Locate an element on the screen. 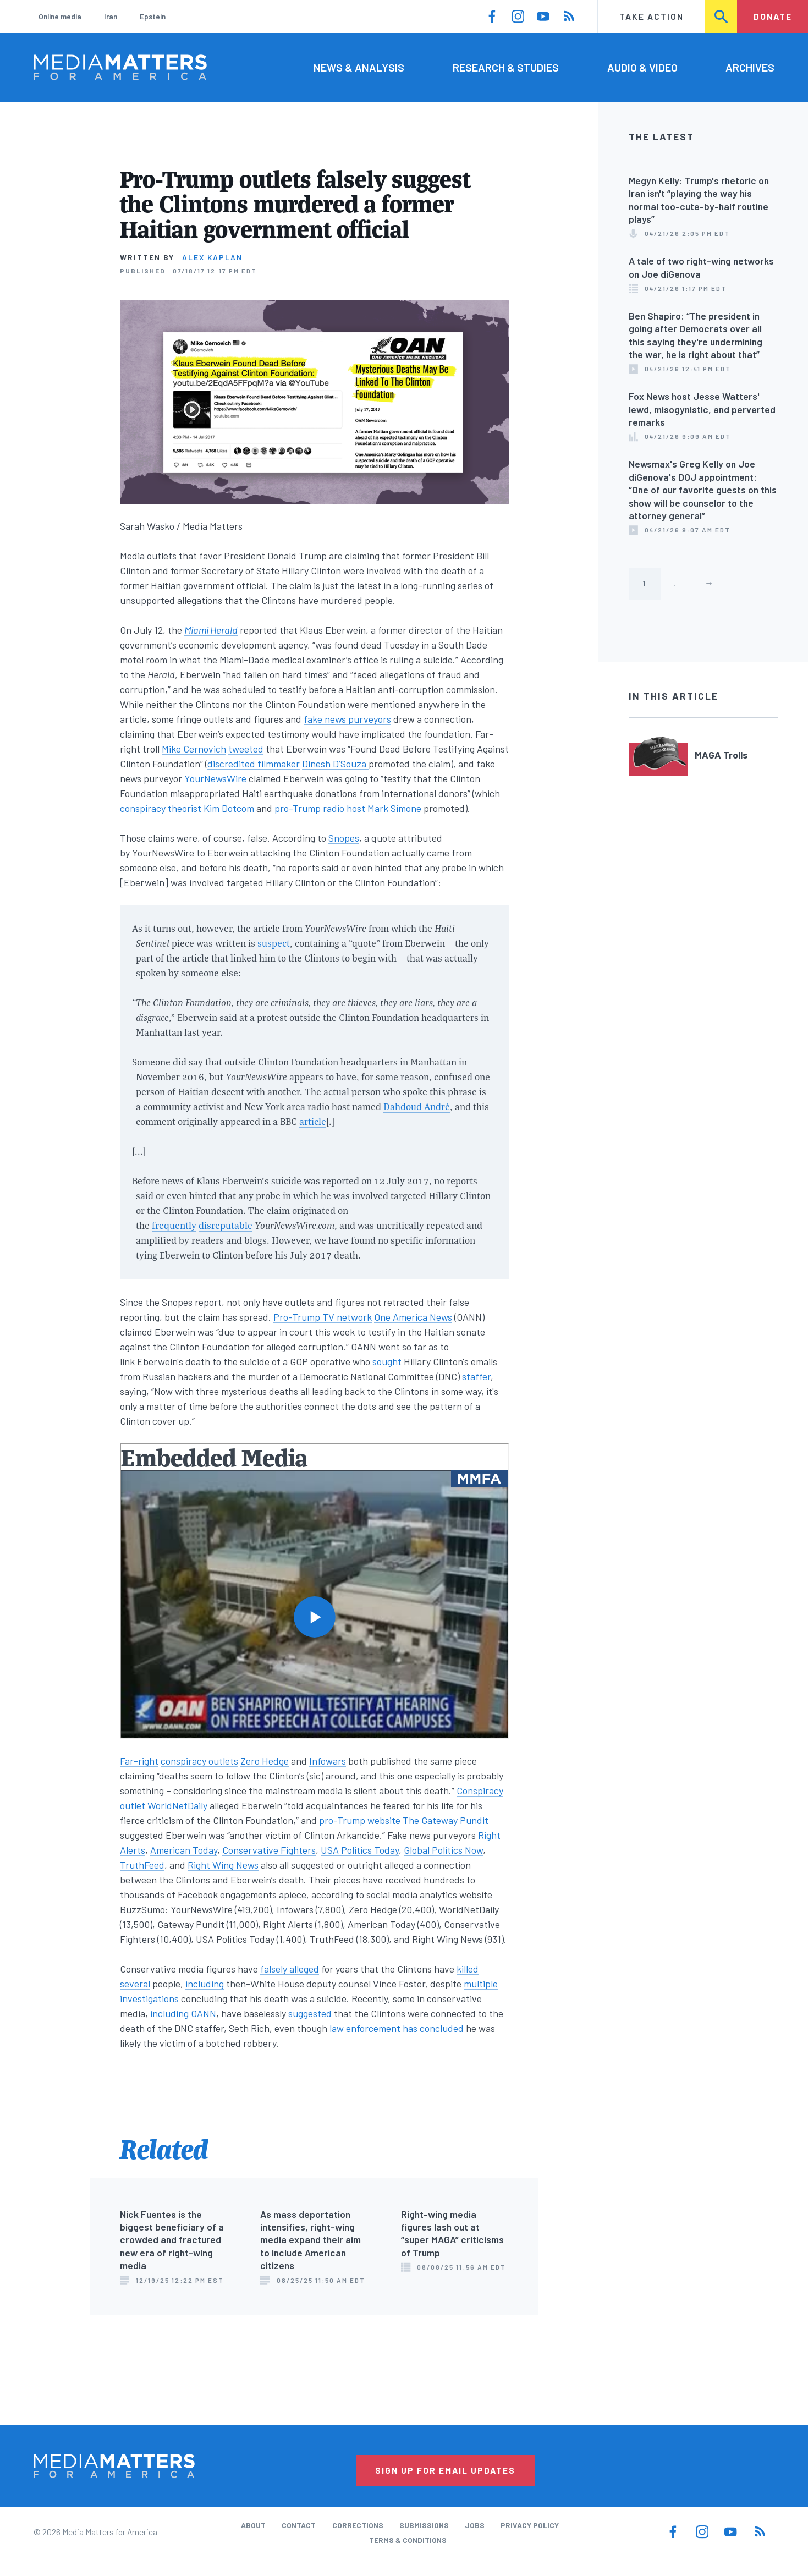 The height and width of the screenshot is (2576, 808). Infowars is located at coordinates (327, 1761).